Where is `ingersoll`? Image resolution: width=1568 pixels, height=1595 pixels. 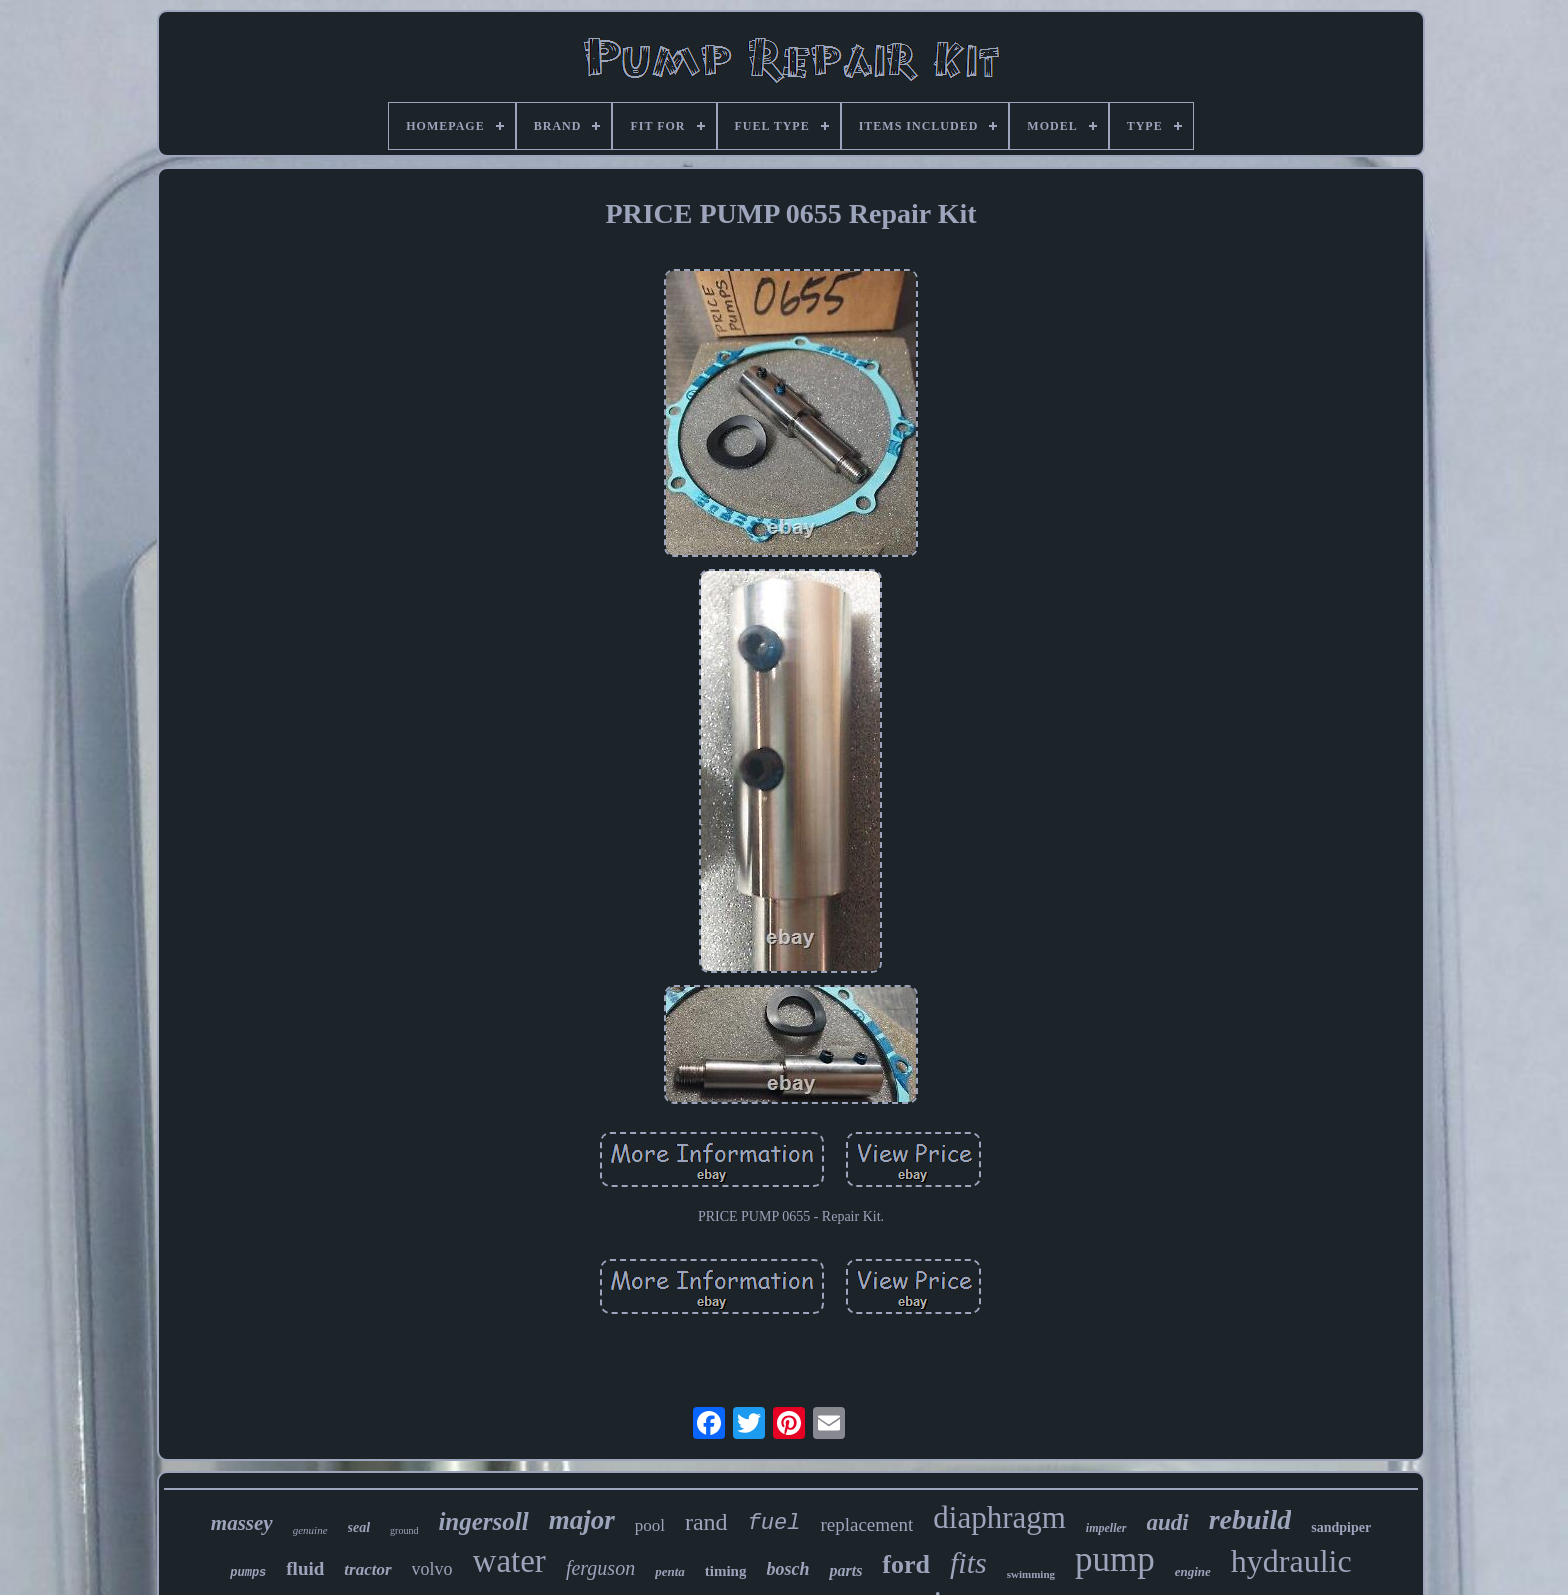
ingersoll is located at coordinates (483, 1521).